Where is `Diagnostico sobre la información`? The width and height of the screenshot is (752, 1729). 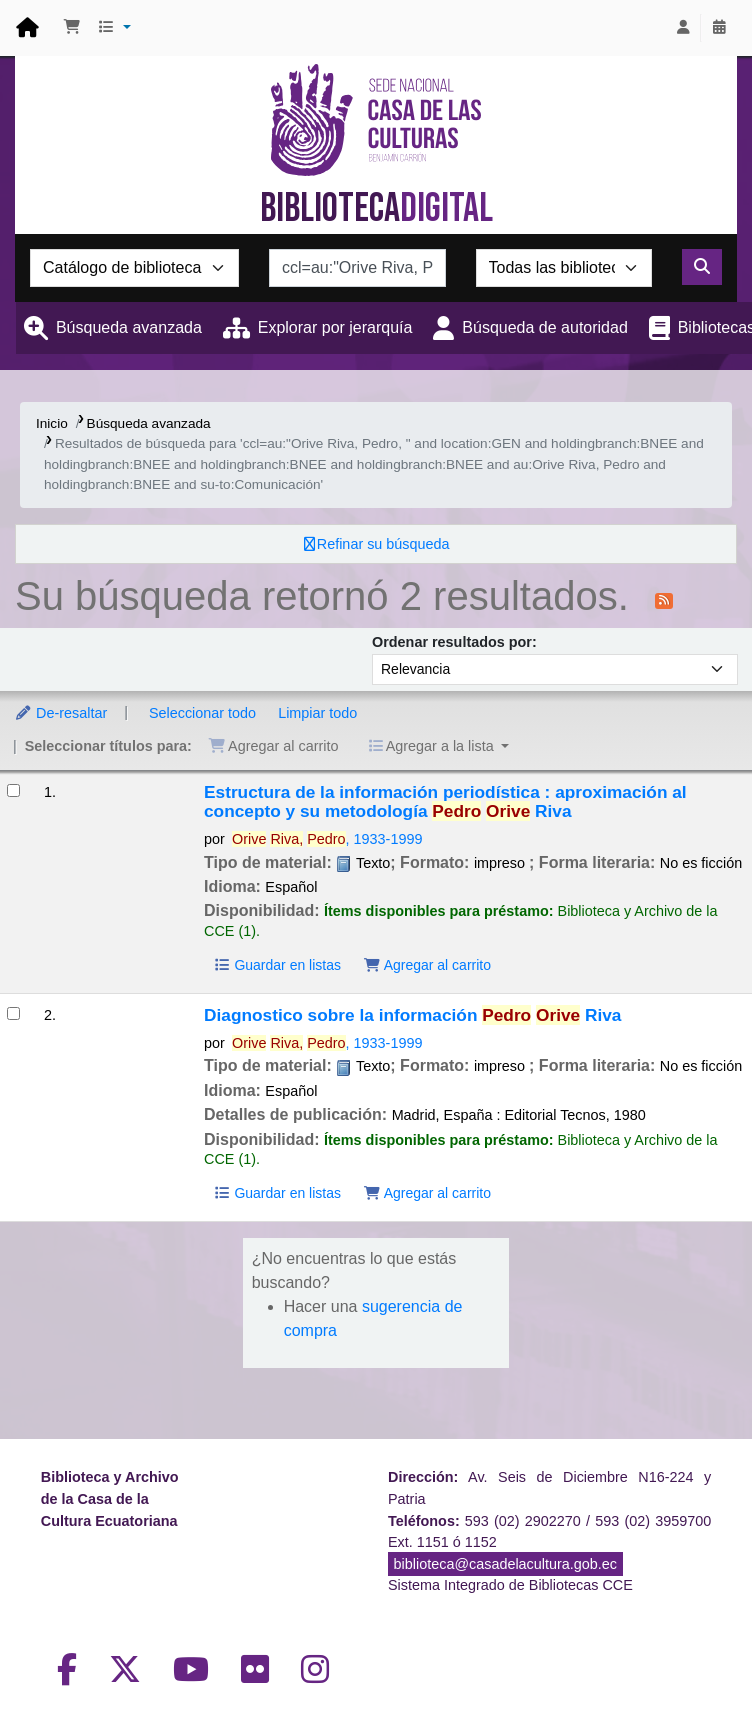
Diagnostico sobre la información is located at coordinates (412, 1015).